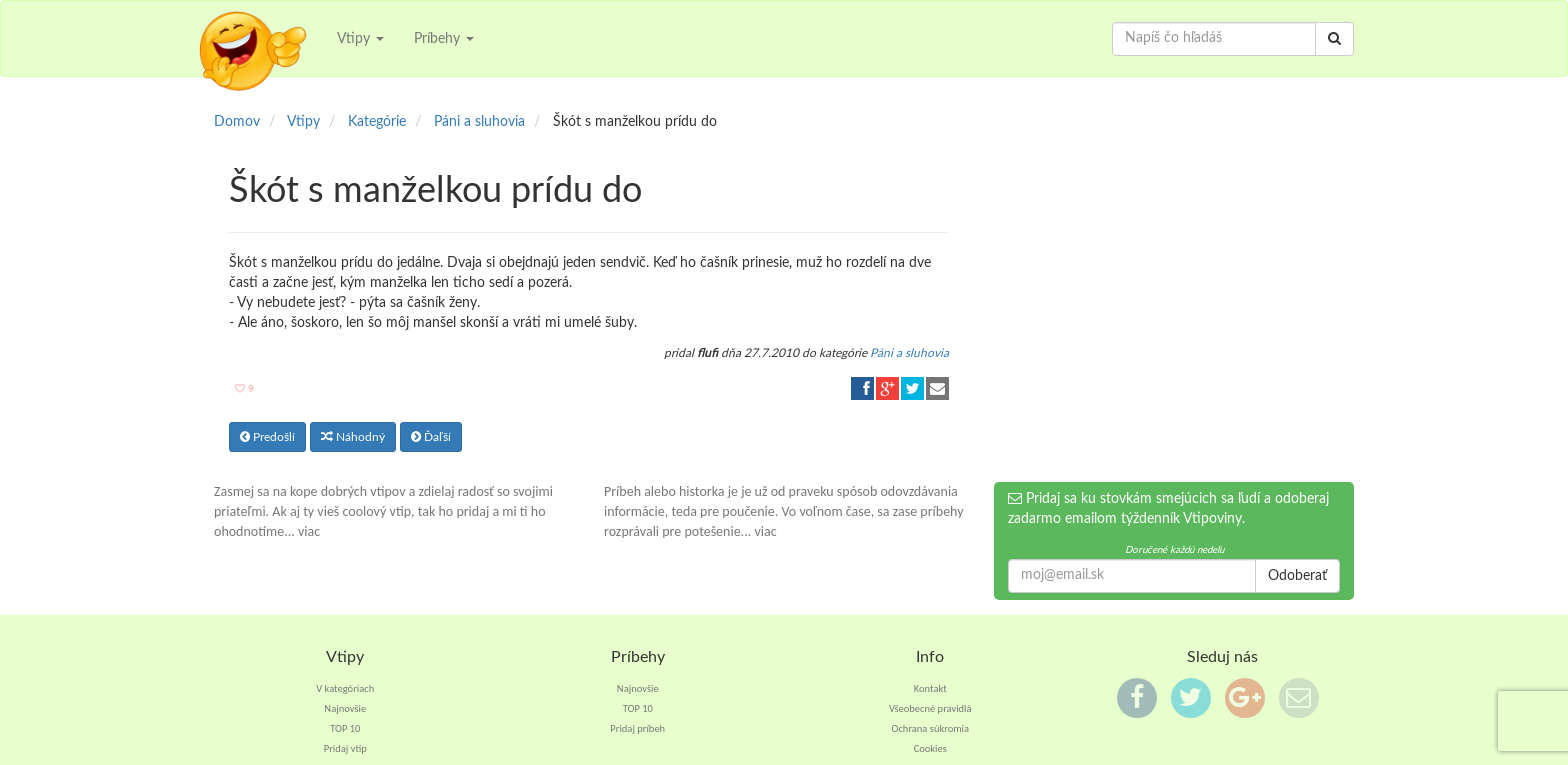 Image resolution: width=1568 pixels, height=765 pixels. Describe the element at coordinates (637, 728) in the screenshot. I see `Pridaj príbeh` at that location.